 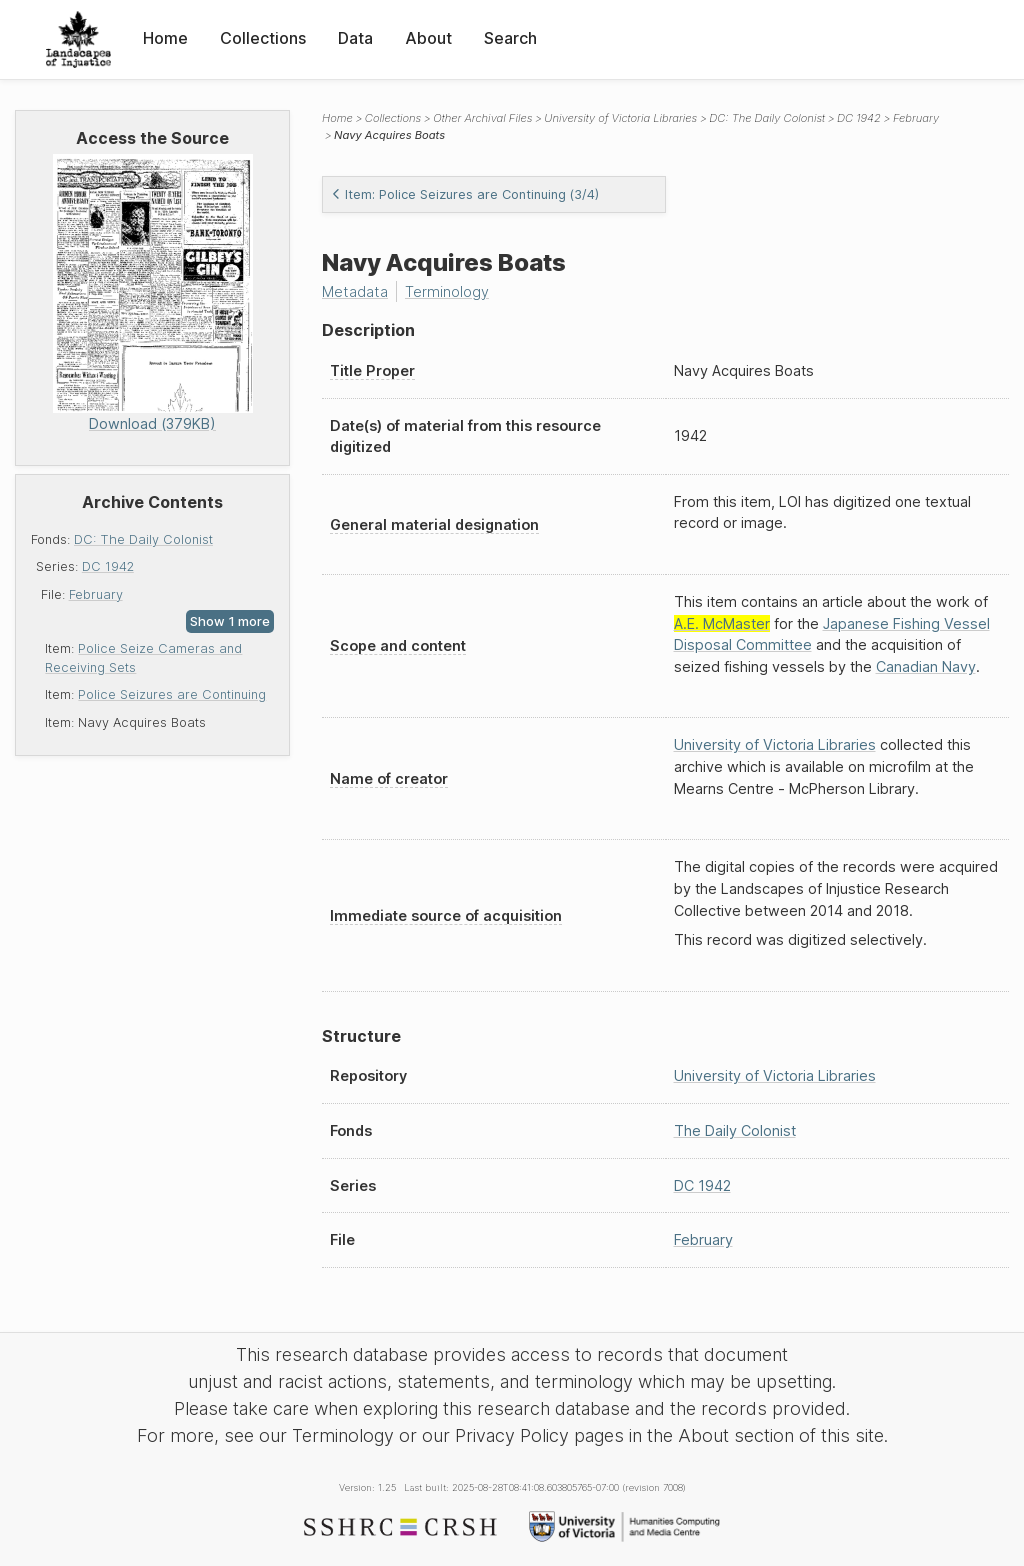 I want to click on University of Victoria Libraries, so click(x=620, y=118).